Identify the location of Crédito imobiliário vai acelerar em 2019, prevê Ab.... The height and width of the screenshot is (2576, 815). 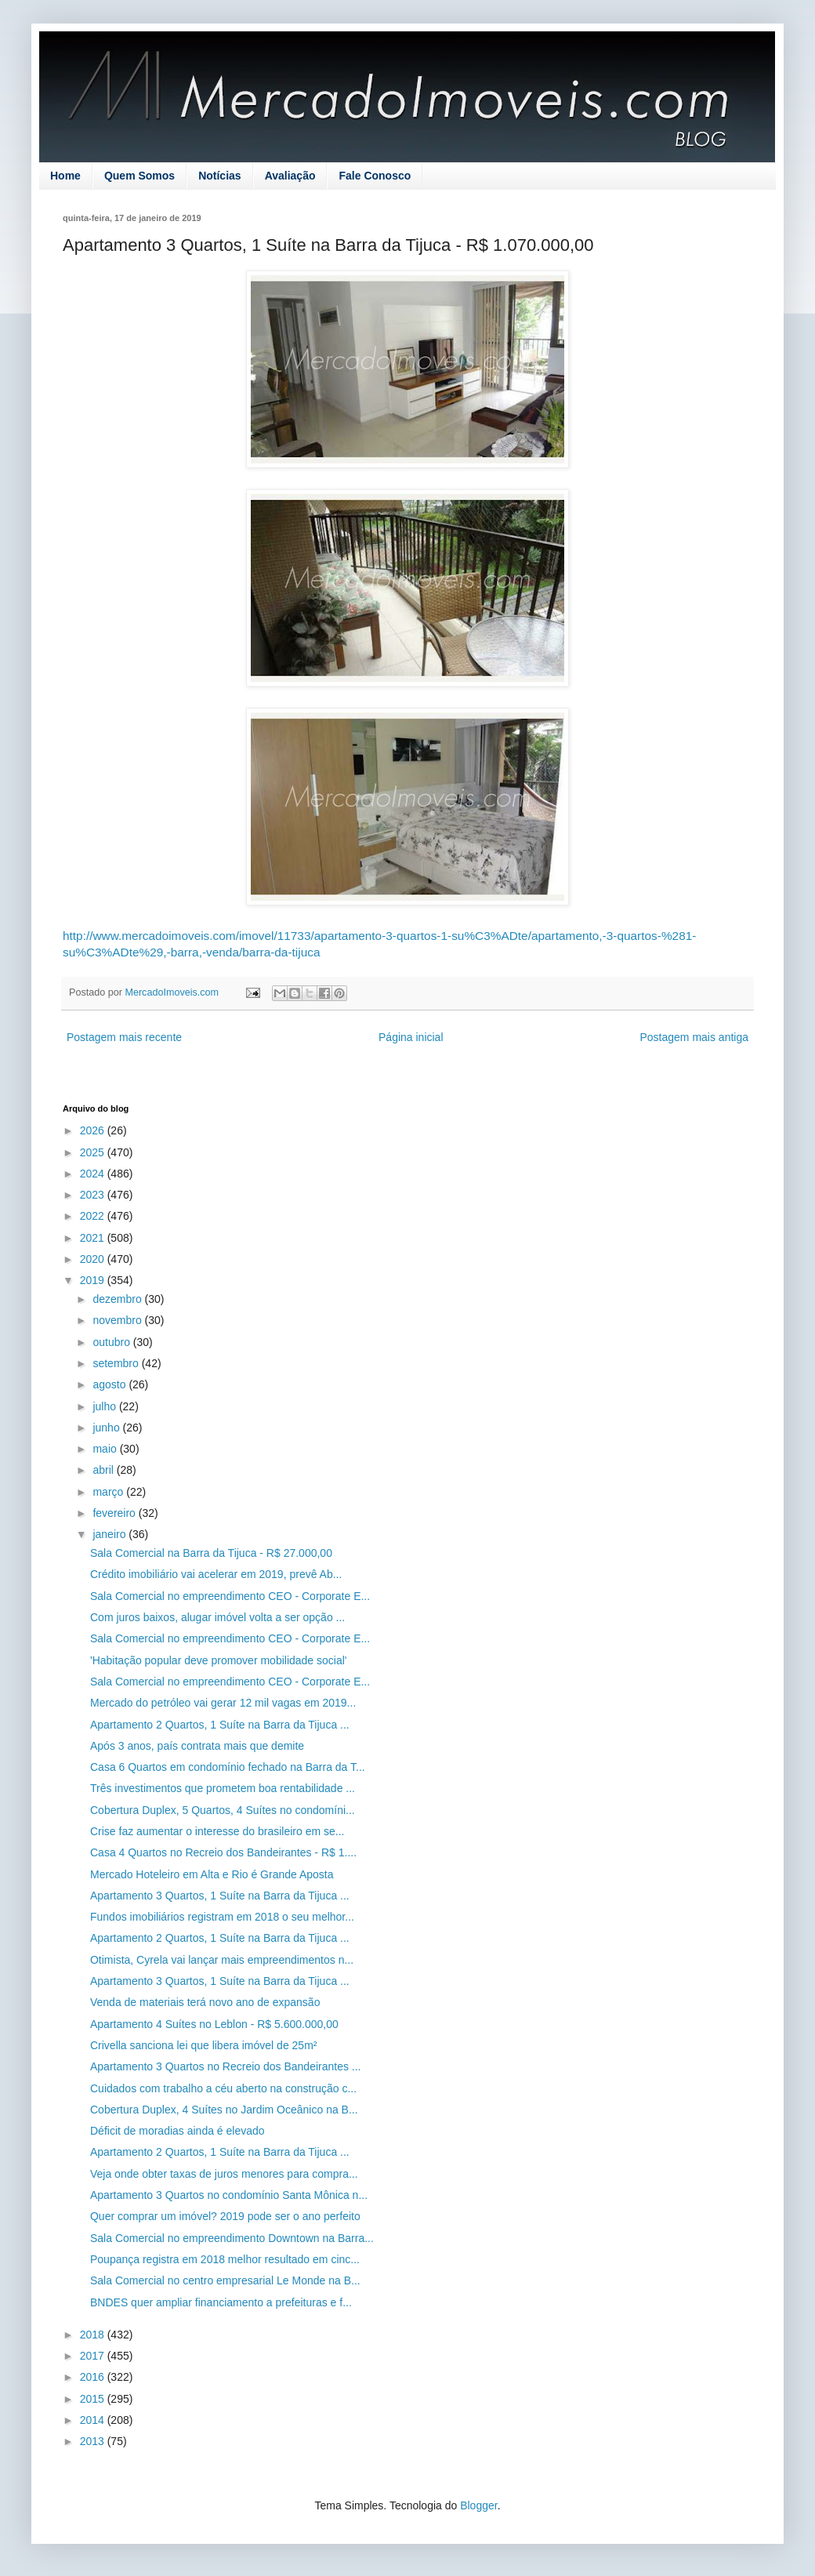
(216, 1574).